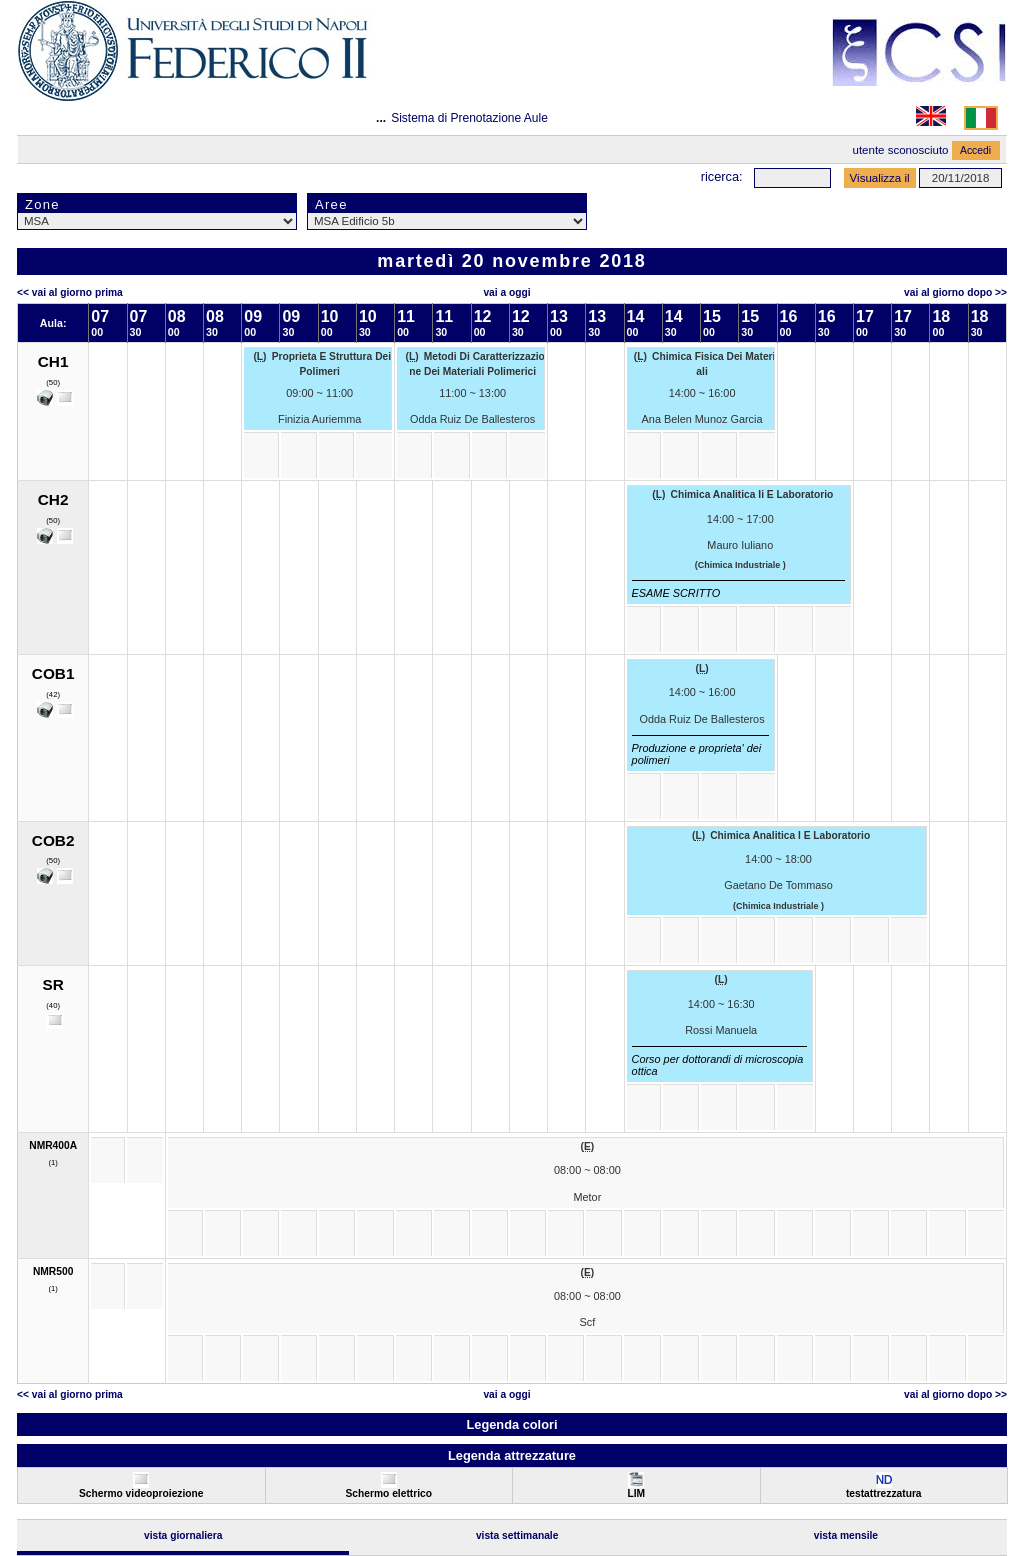 Image resolution: width=1024 pixels, height=1556 pixels. What do you see at coordinates (183, 1535) in the screenshot?
I see `Vista Giornaliera` at bounding box center [183, 1535].